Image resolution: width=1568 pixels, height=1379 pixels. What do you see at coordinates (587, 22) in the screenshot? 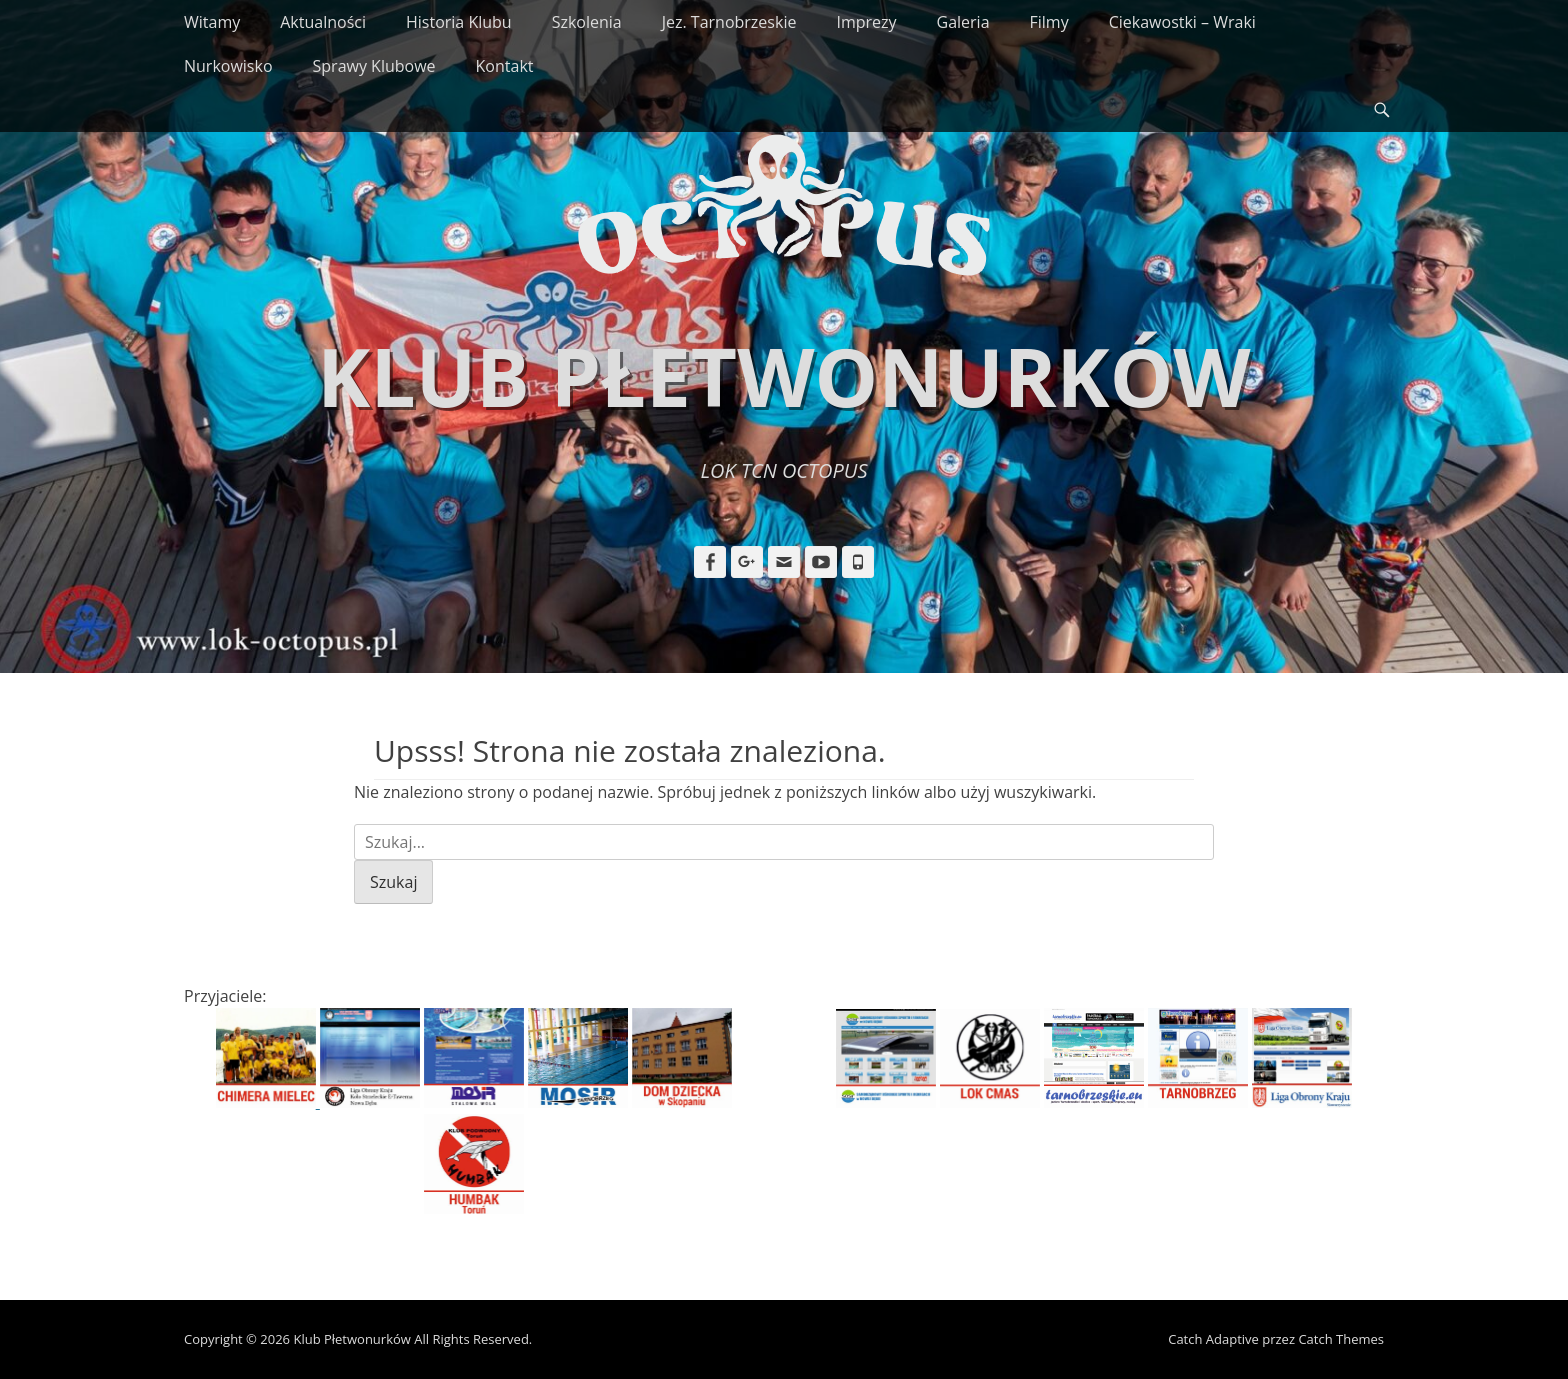
I see `Szkolenia` at bounding box center [587, 22].